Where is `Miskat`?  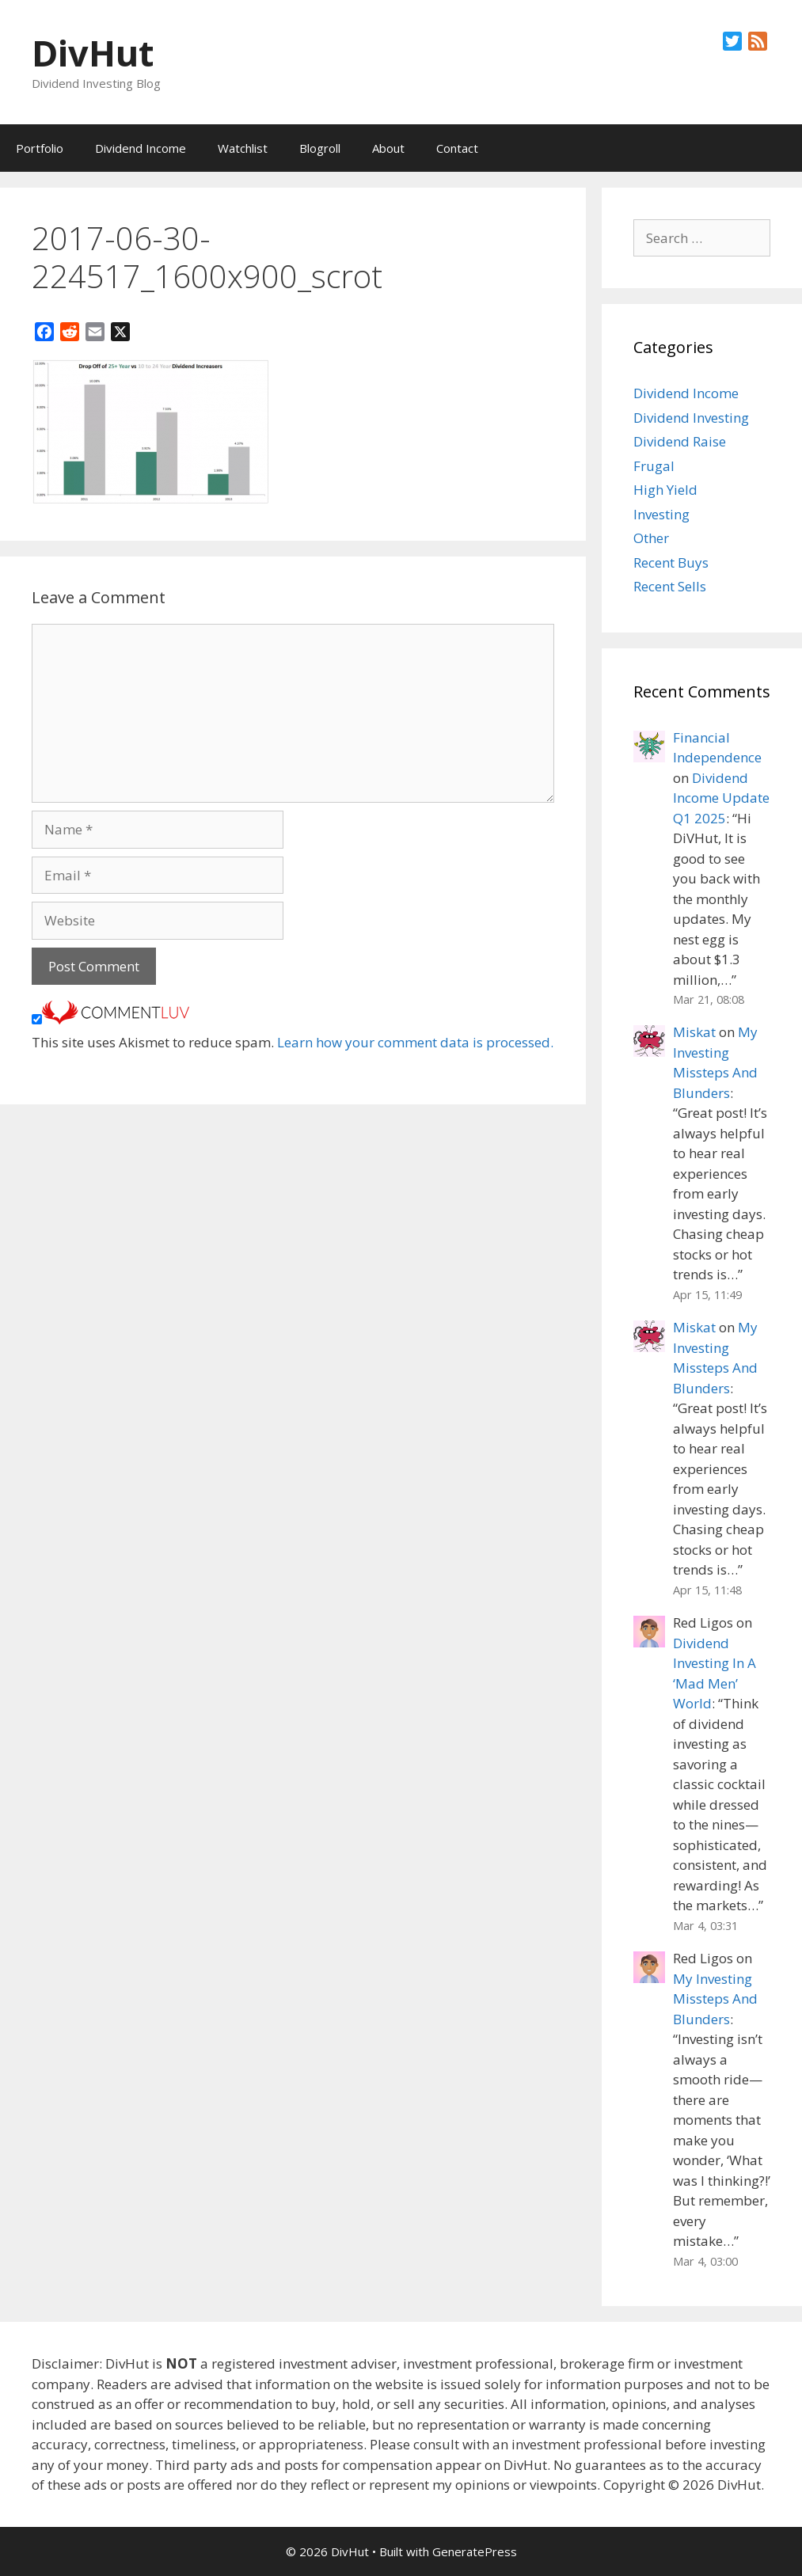
Miskat is located at coordinates (694, 1032).